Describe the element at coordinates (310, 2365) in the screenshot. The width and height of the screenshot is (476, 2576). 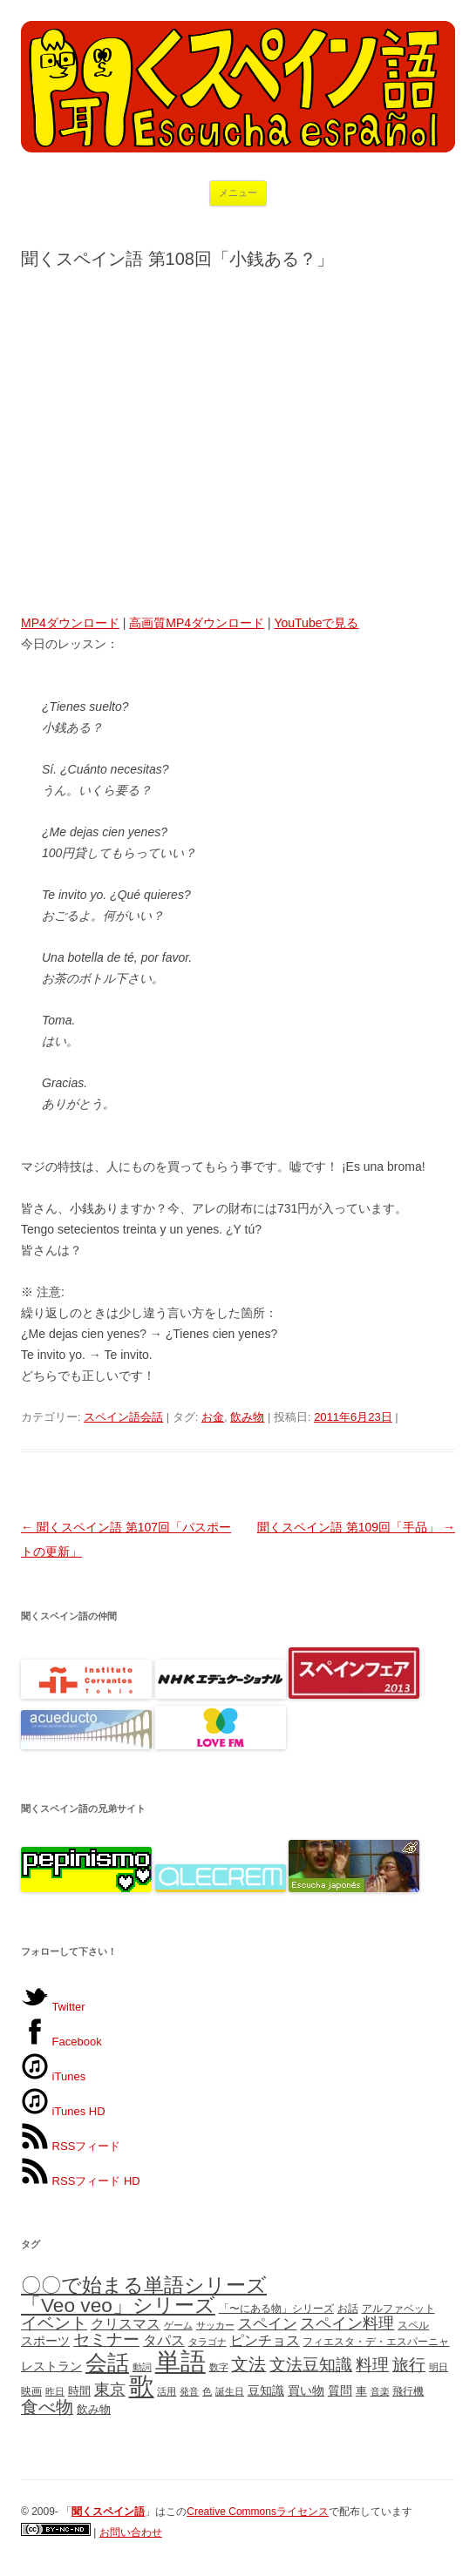
I see `文法豆知識 [文法豆知識 (15個の項目)]` at that location.